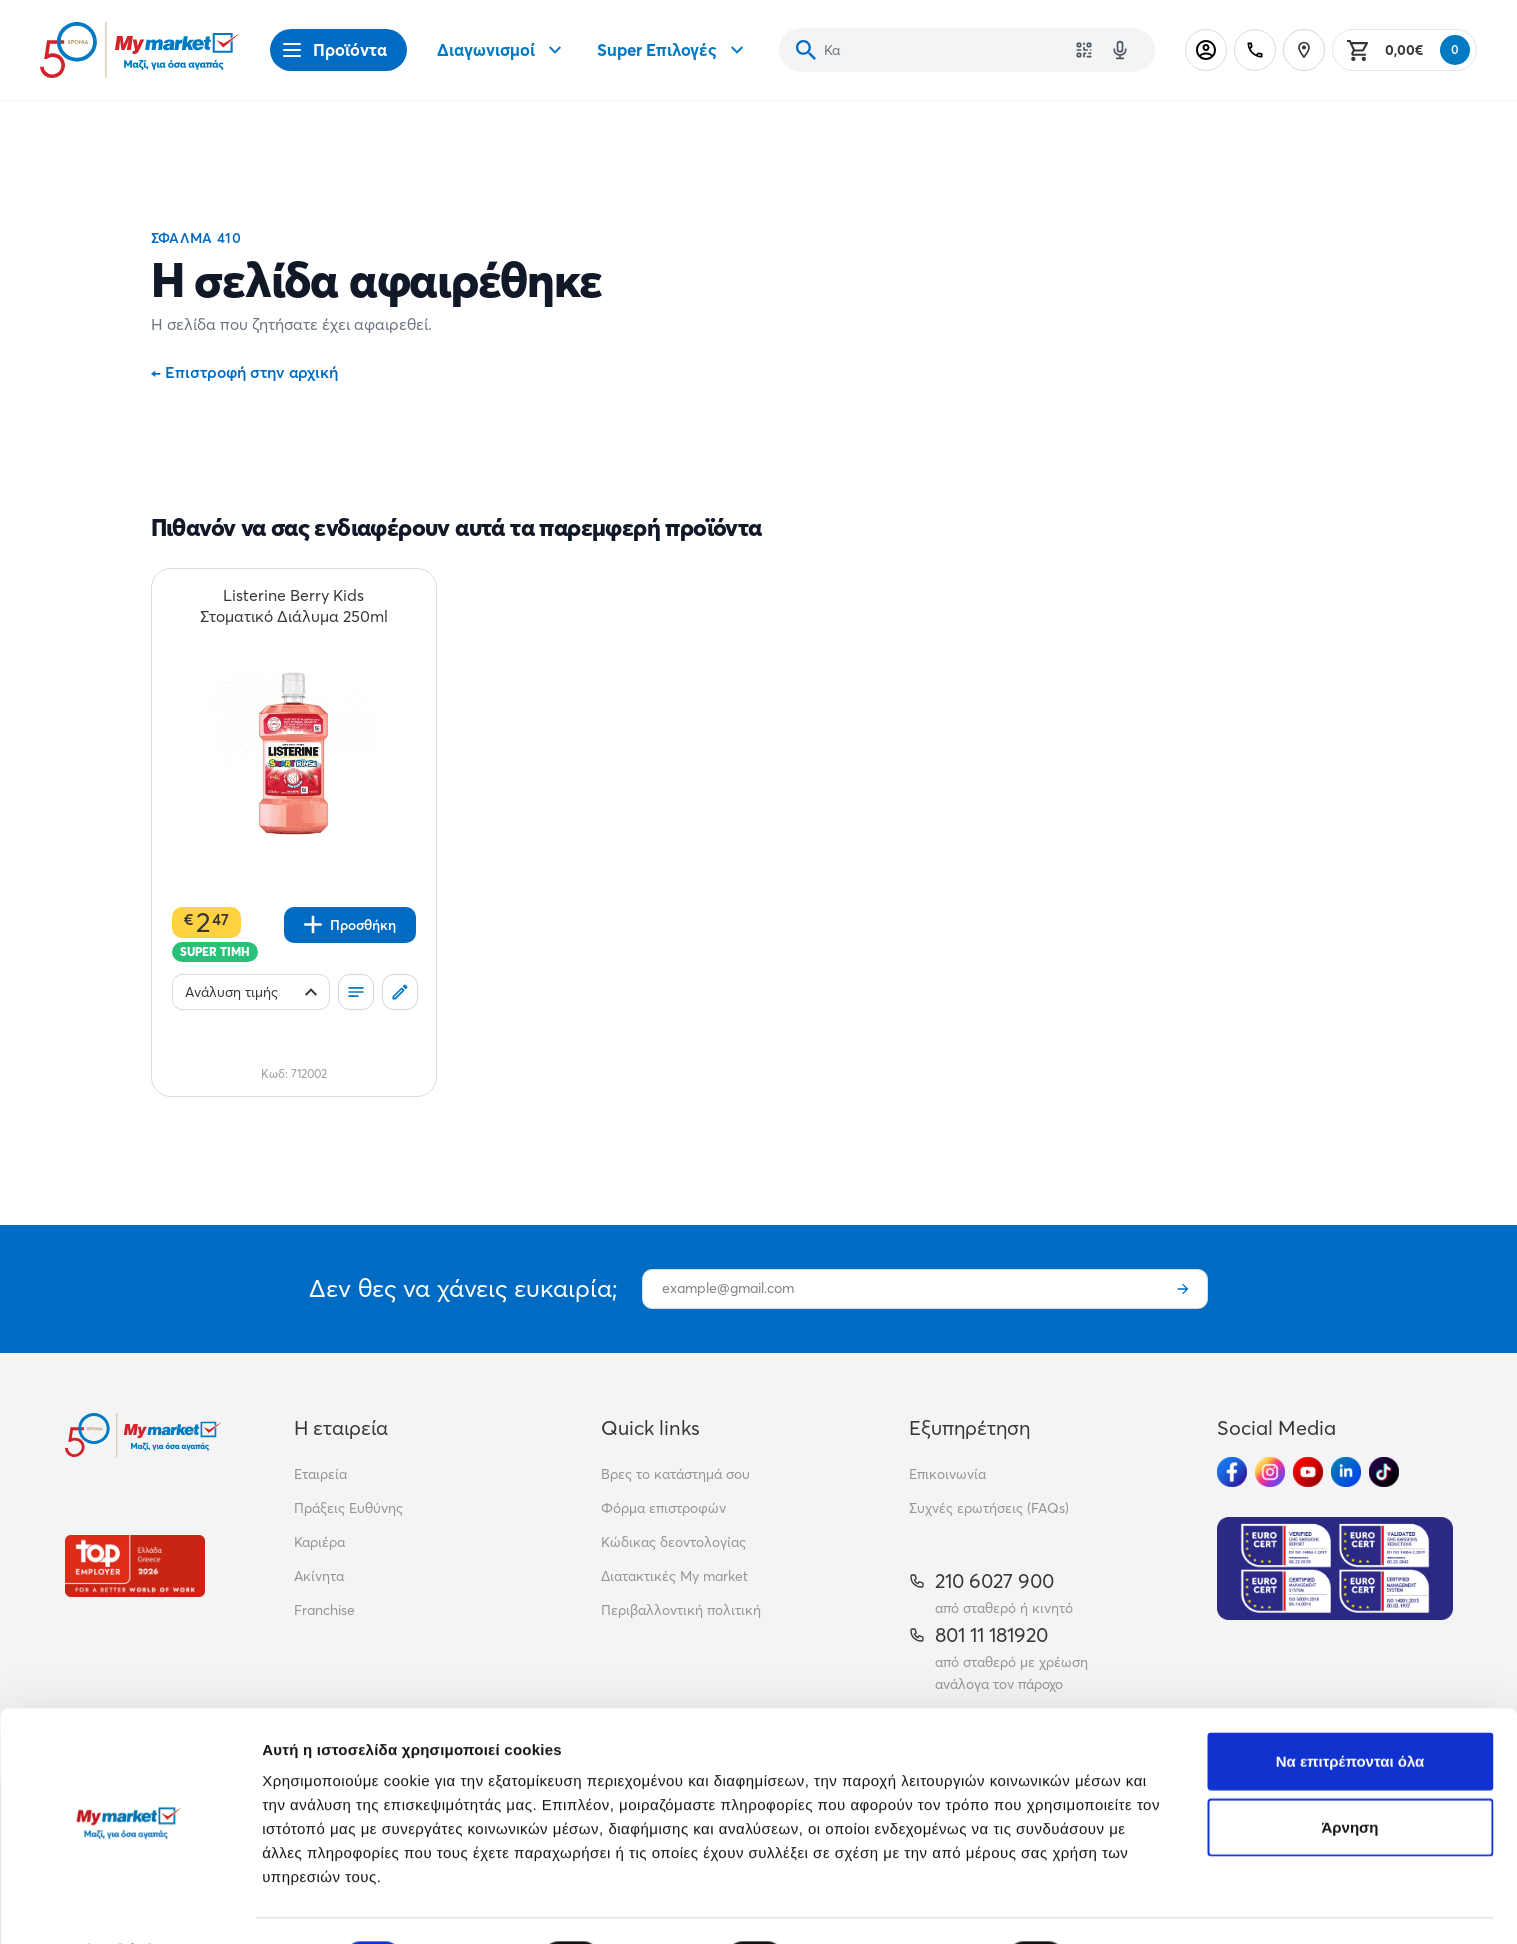  What do you see at coordinates (1120, 50) in the screenshot?
I see `[Δοκιμάστε τη φωνητική αναζήτηση πατώντας στο μικρόφωνο [ ctrl + shift + . ]]` at bounding box center [1120, 50].